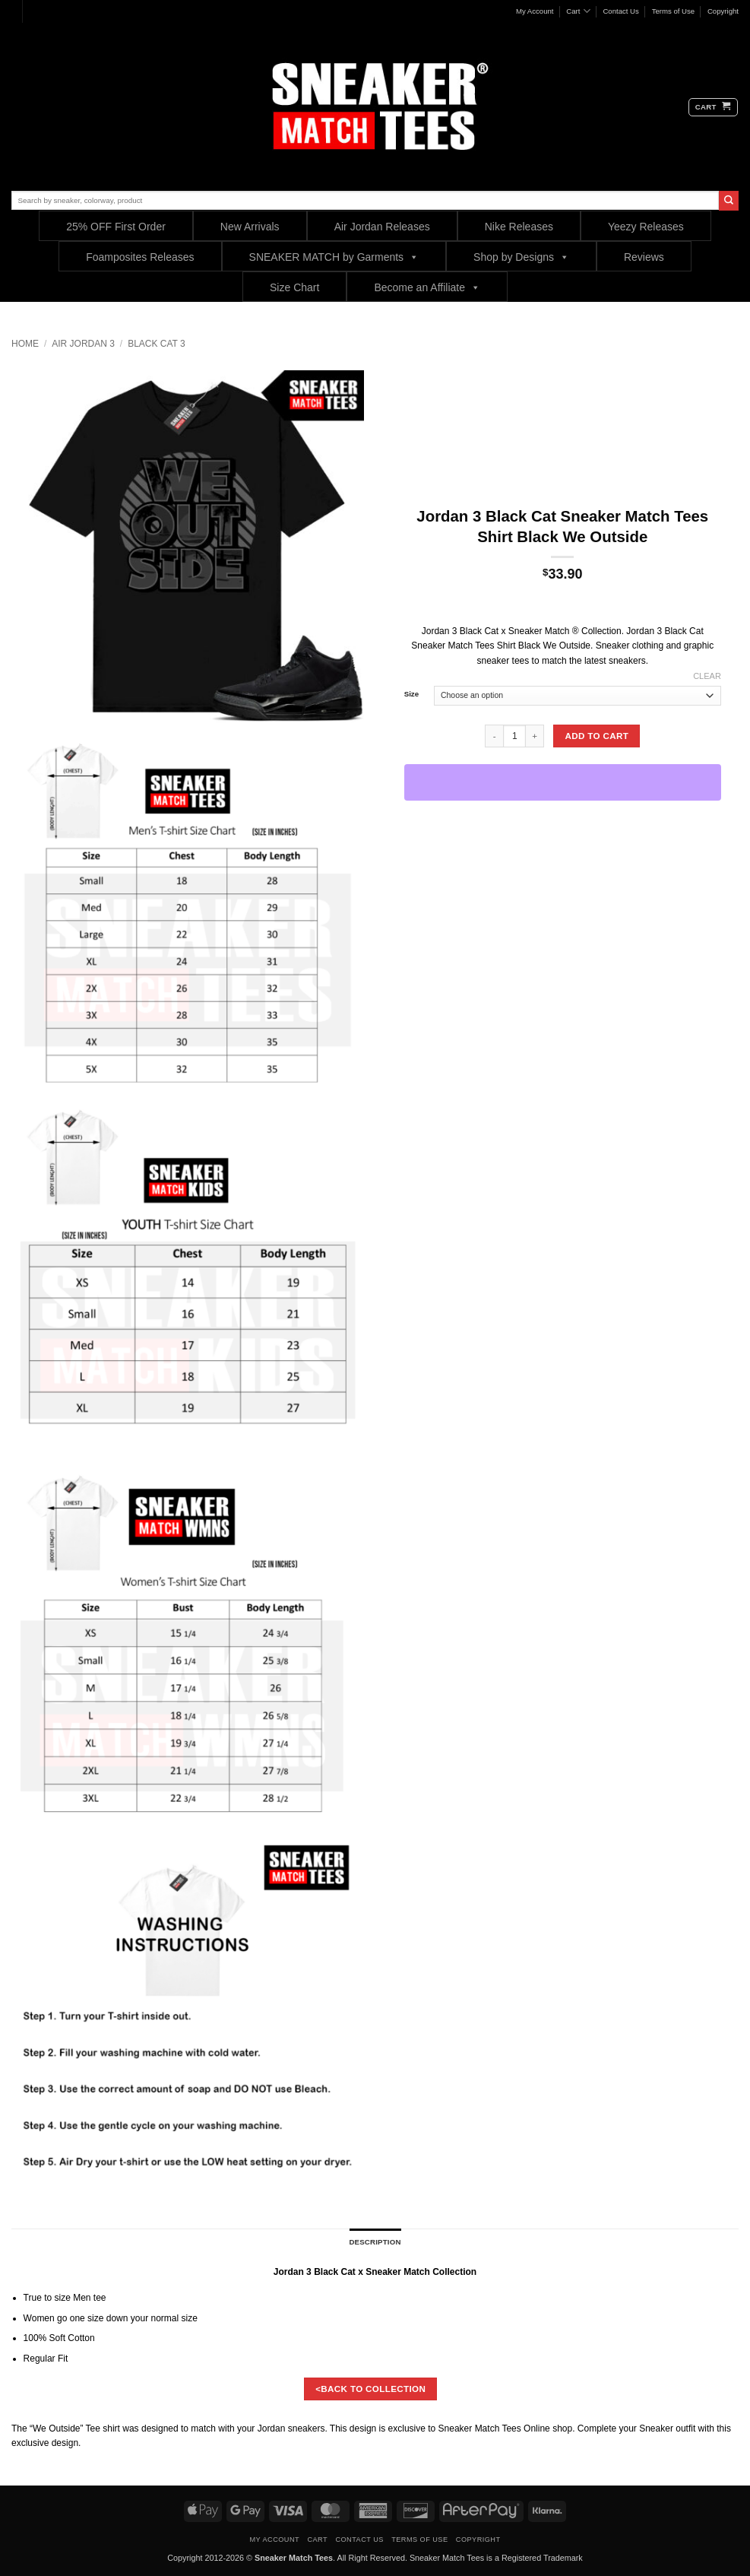  What do you see at coordinates (156, 343) in the screenshot?
I see `Black Cat 3` at bounding box center [156, 343].